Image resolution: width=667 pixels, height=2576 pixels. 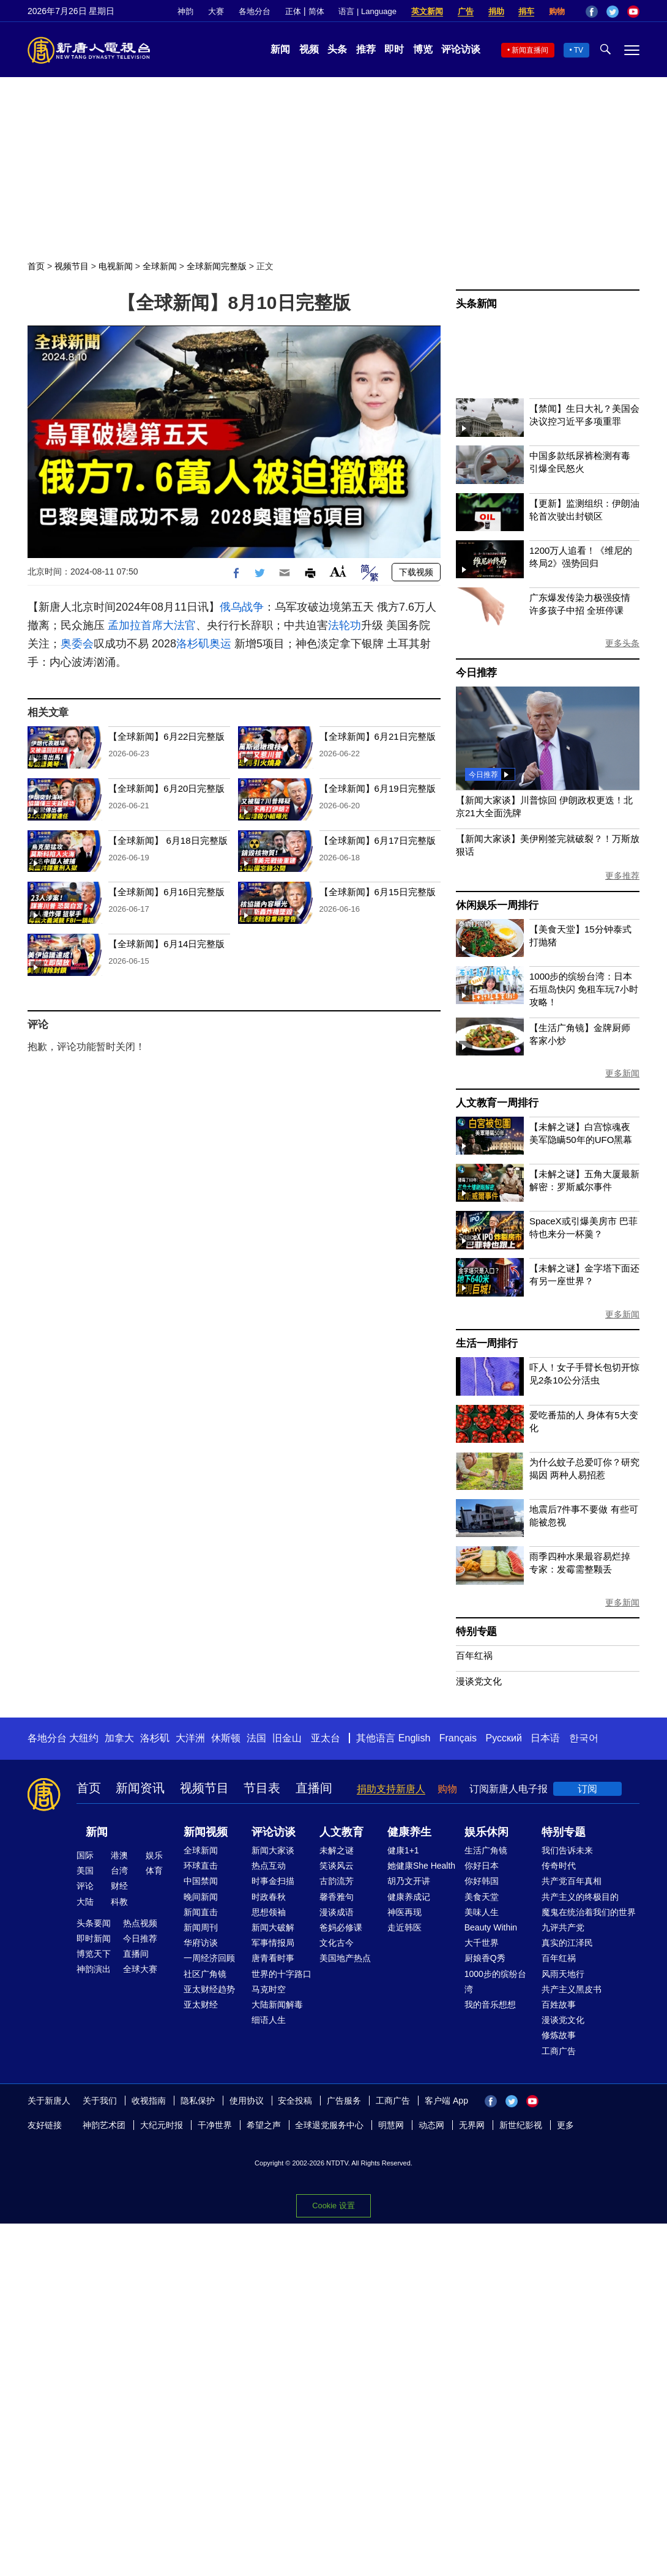 What do you see at coordinates (154, 1870) in the screenshot?
I see `体育` at bounding box center [154, 1870].